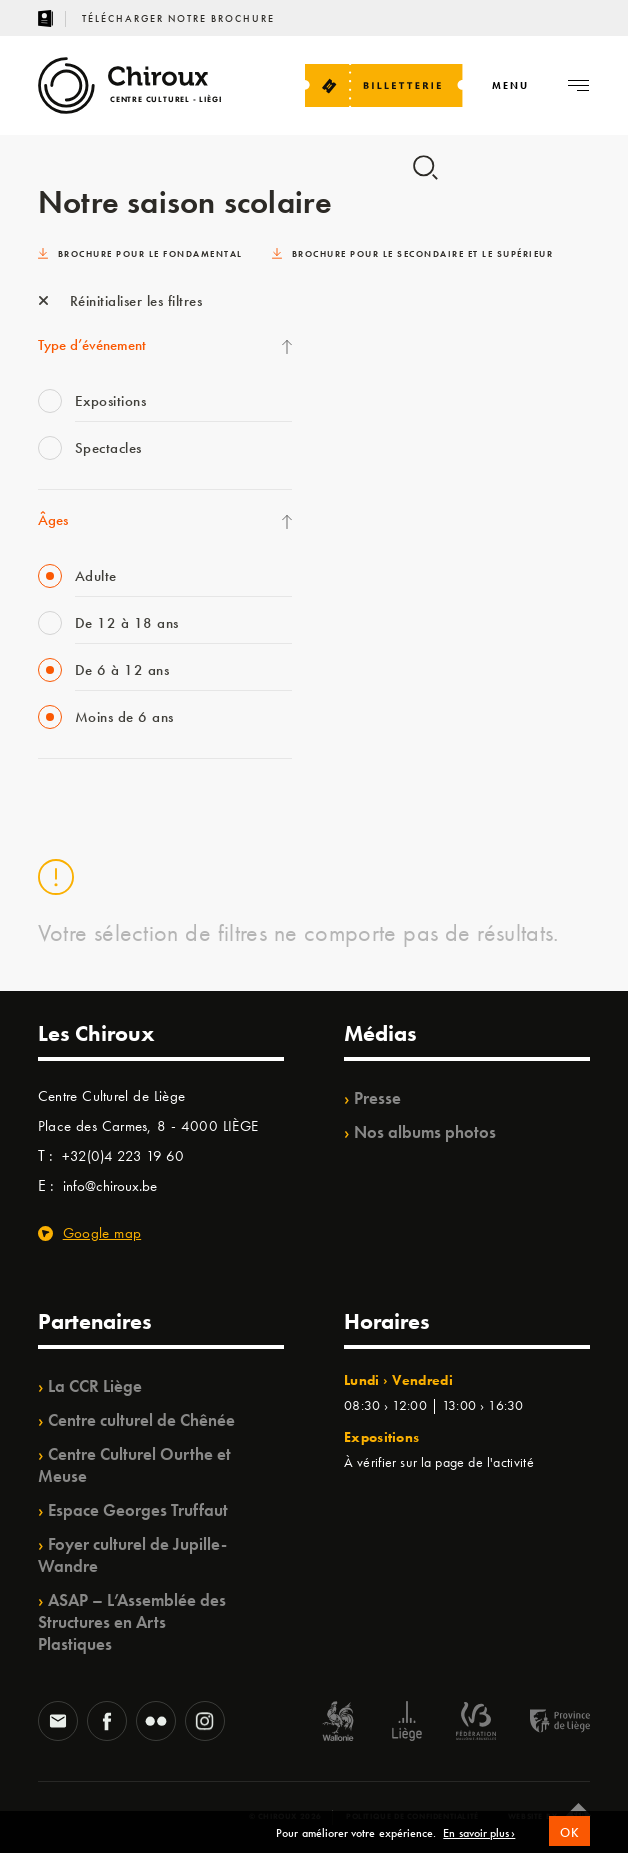 Image resolution: width=628 pixels, height=1853 pixels. I want to click on Brochure pour le fondamental, so click(140, 254).